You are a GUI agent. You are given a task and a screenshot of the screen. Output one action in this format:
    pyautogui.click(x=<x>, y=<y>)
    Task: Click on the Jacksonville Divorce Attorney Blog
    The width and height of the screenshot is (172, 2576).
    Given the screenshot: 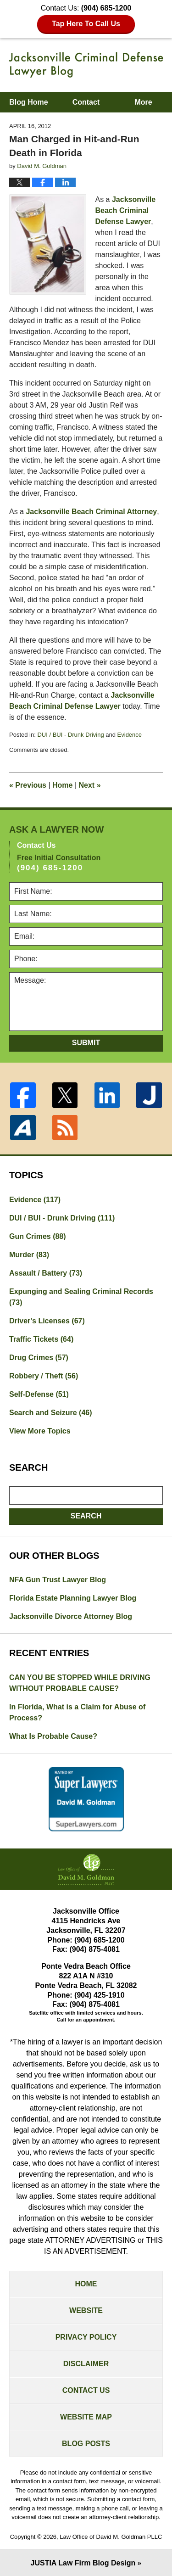 What is the action you would take?
    pyautogui.click(x=70, y=1616)
    